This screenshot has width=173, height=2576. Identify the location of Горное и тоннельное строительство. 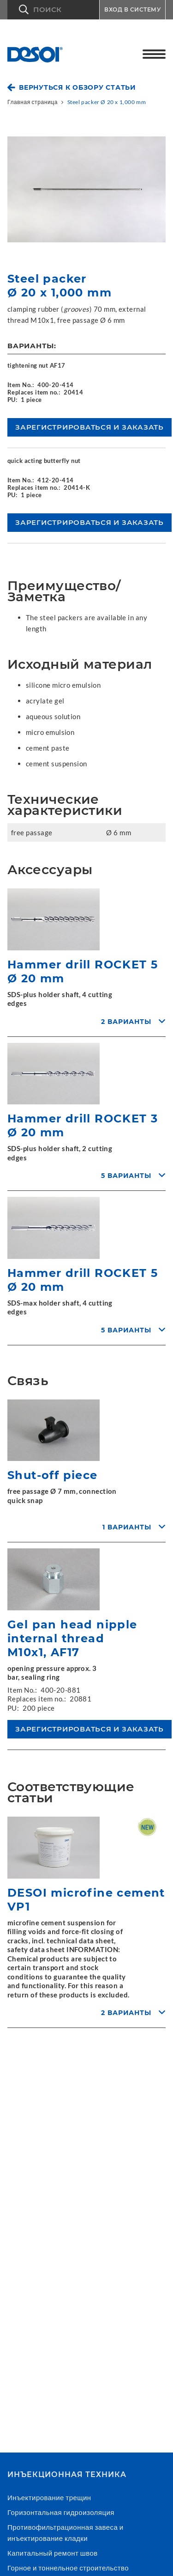
(68, 2568).